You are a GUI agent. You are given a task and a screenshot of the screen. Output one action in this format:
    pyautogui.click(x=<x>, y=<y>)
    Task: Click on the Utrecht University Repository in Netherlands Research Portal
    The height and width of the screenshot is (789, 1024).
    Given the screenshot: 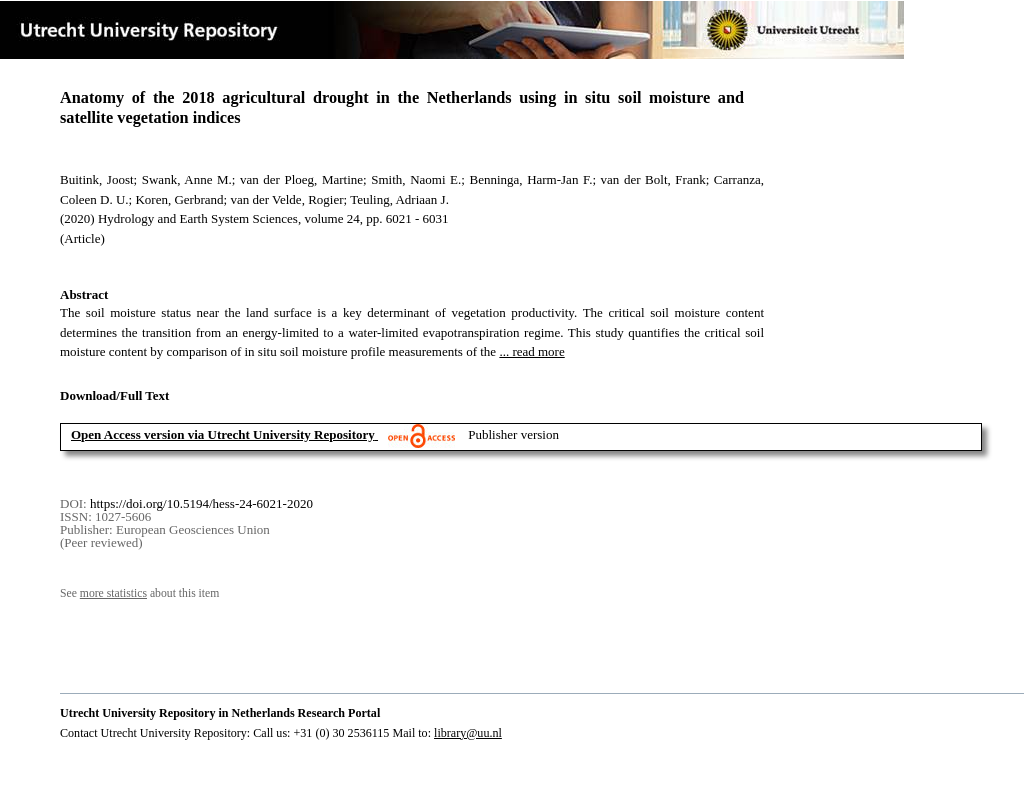 What is the action you would take?
    pyautogui.click(x=220, y=713)
    